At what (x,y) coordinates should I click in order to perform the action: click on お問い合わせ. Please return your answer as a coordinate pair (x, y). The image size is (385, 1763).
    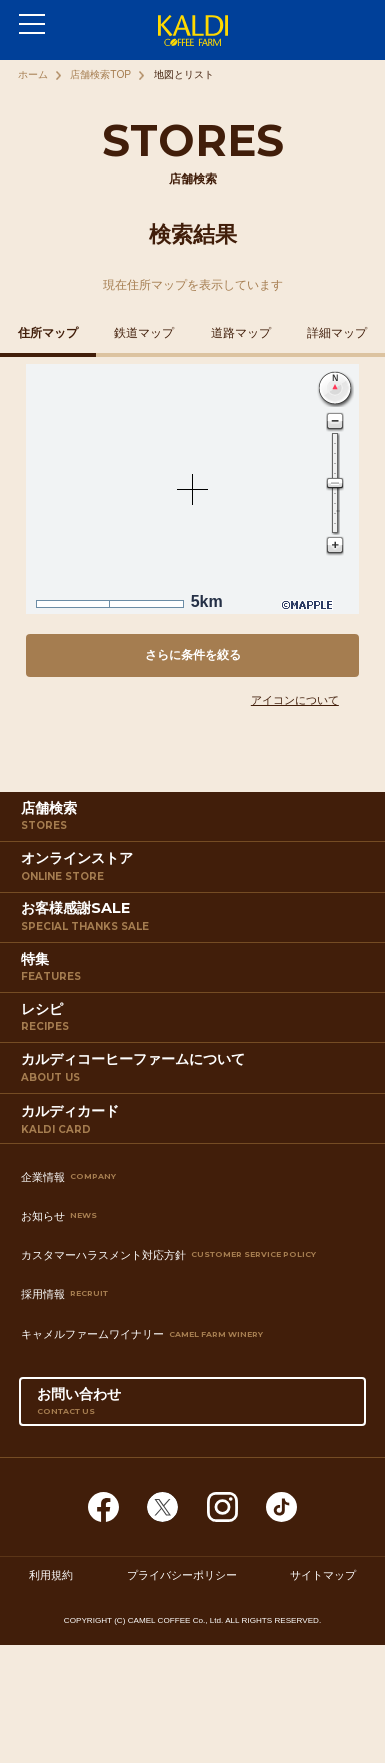
    Looking at the image, I should click on (193, 1405).